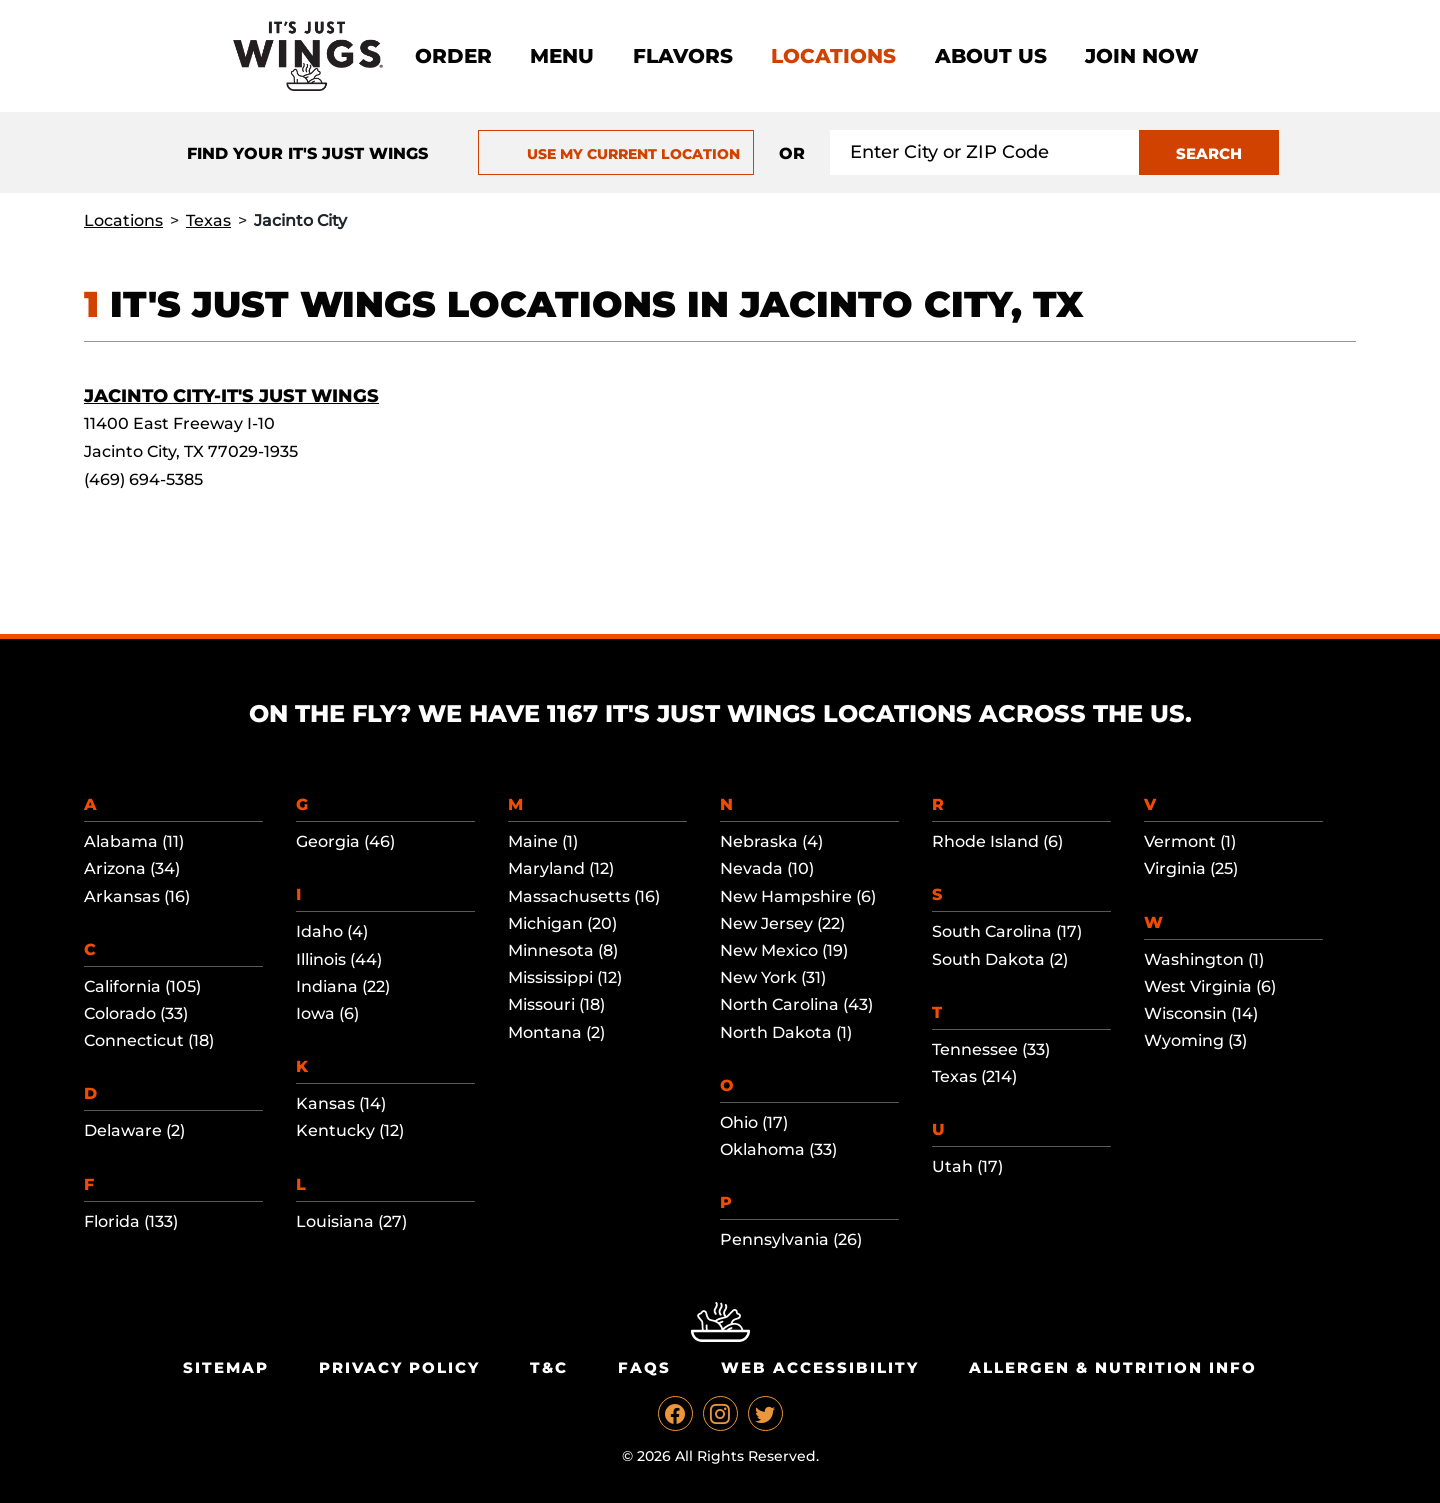 The height and width of the screenshot is (1503, 1440). What do you see at coordinates (134, 841) in the screenshot?
I see `Alabama (11)` at bounding box center [134, 841].